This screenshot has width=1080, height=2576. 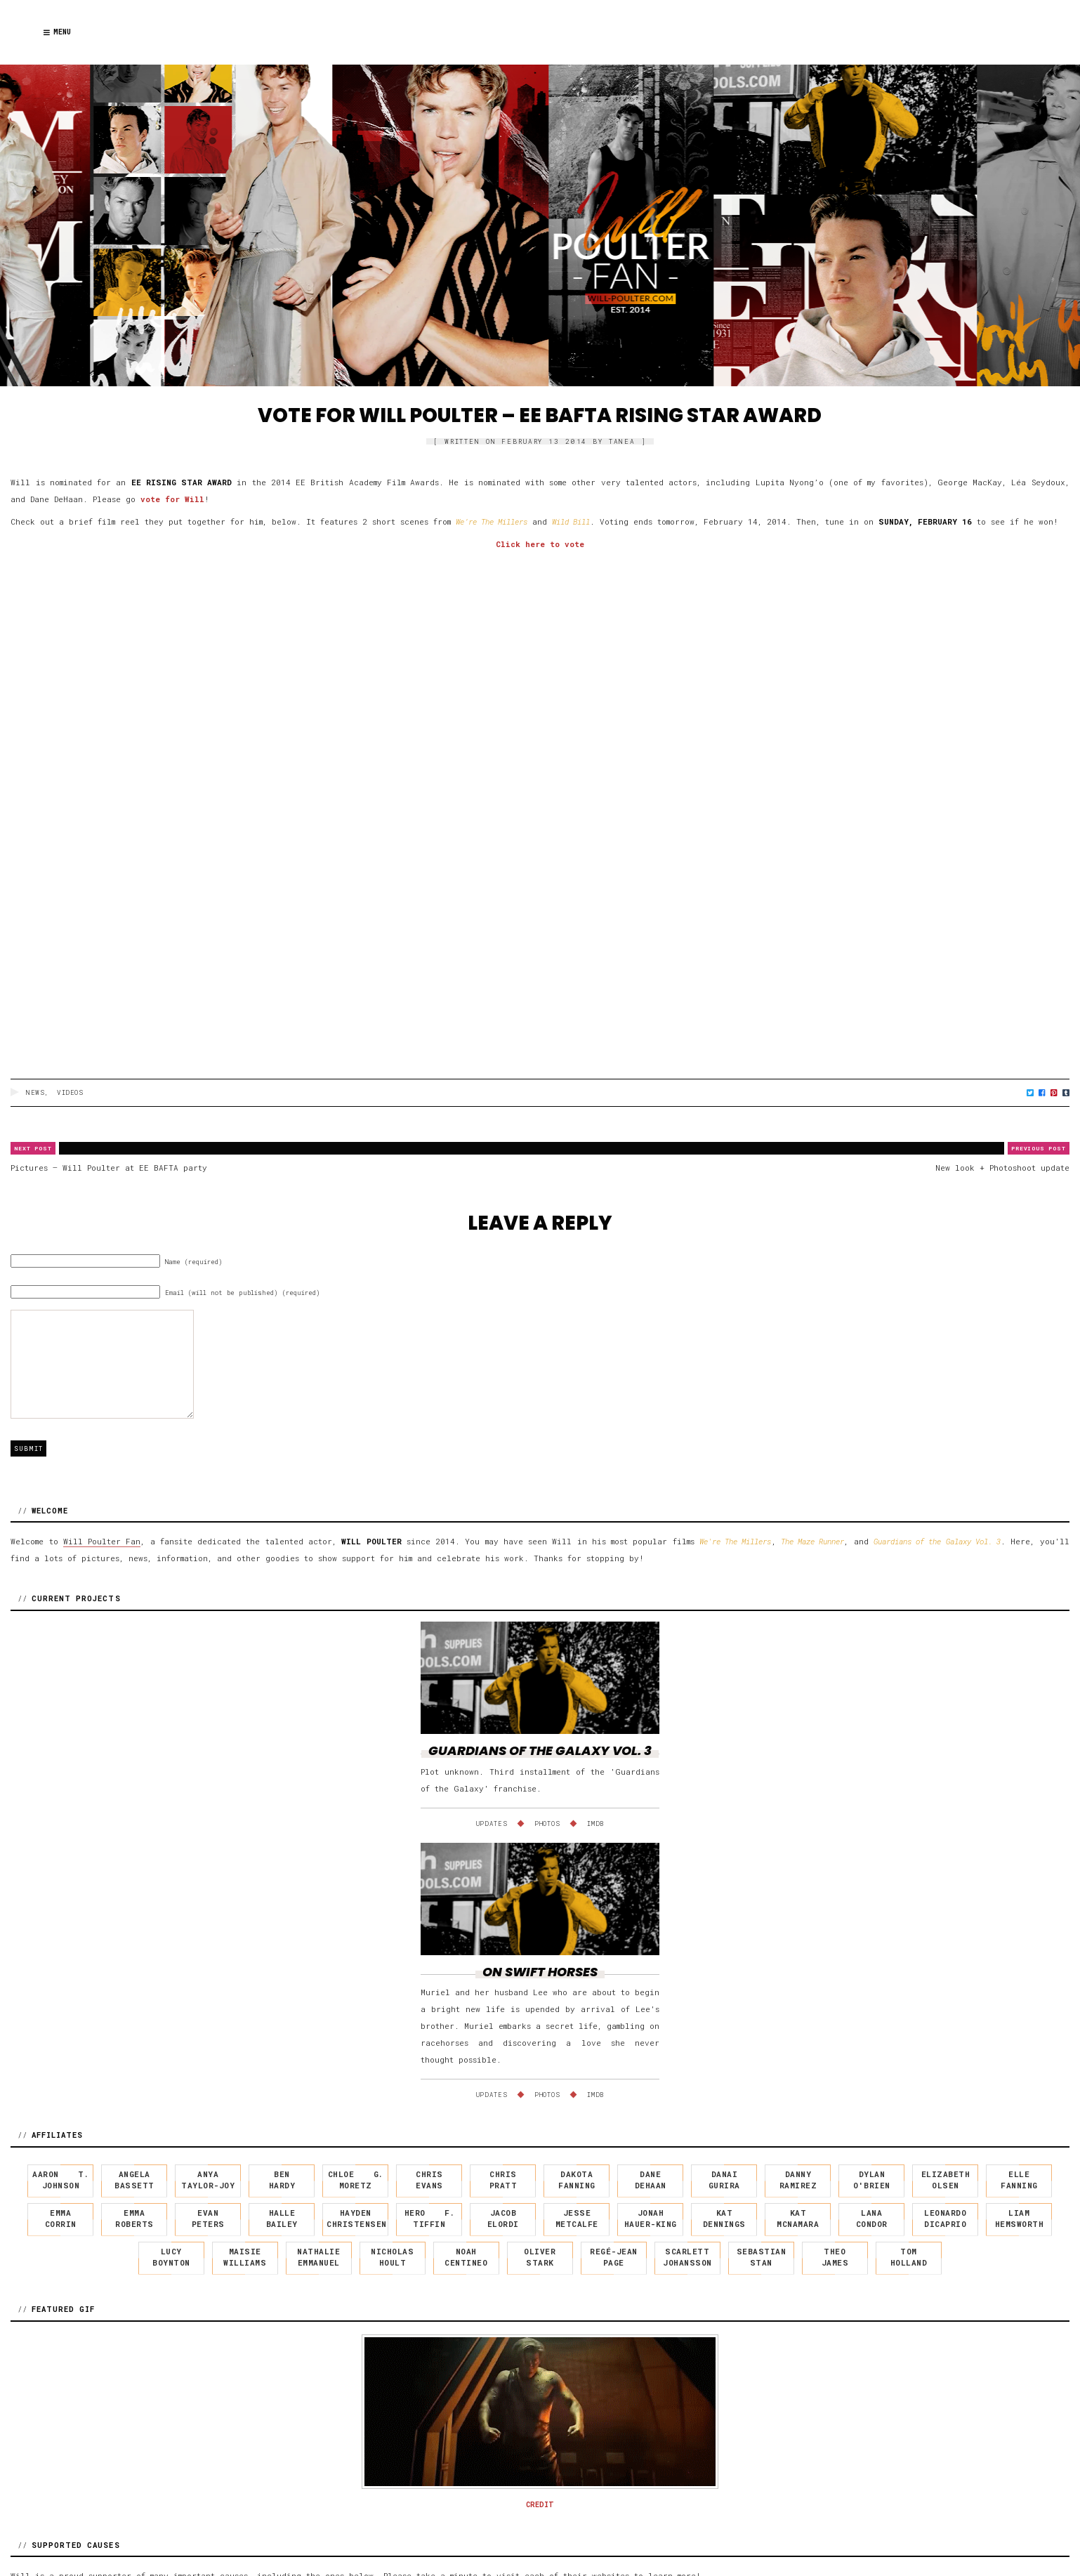 What do you see at coordinates (576, 2218) in the screenshot?
I see `Jesse Metcalfe` at bounding box center [576, 2218].